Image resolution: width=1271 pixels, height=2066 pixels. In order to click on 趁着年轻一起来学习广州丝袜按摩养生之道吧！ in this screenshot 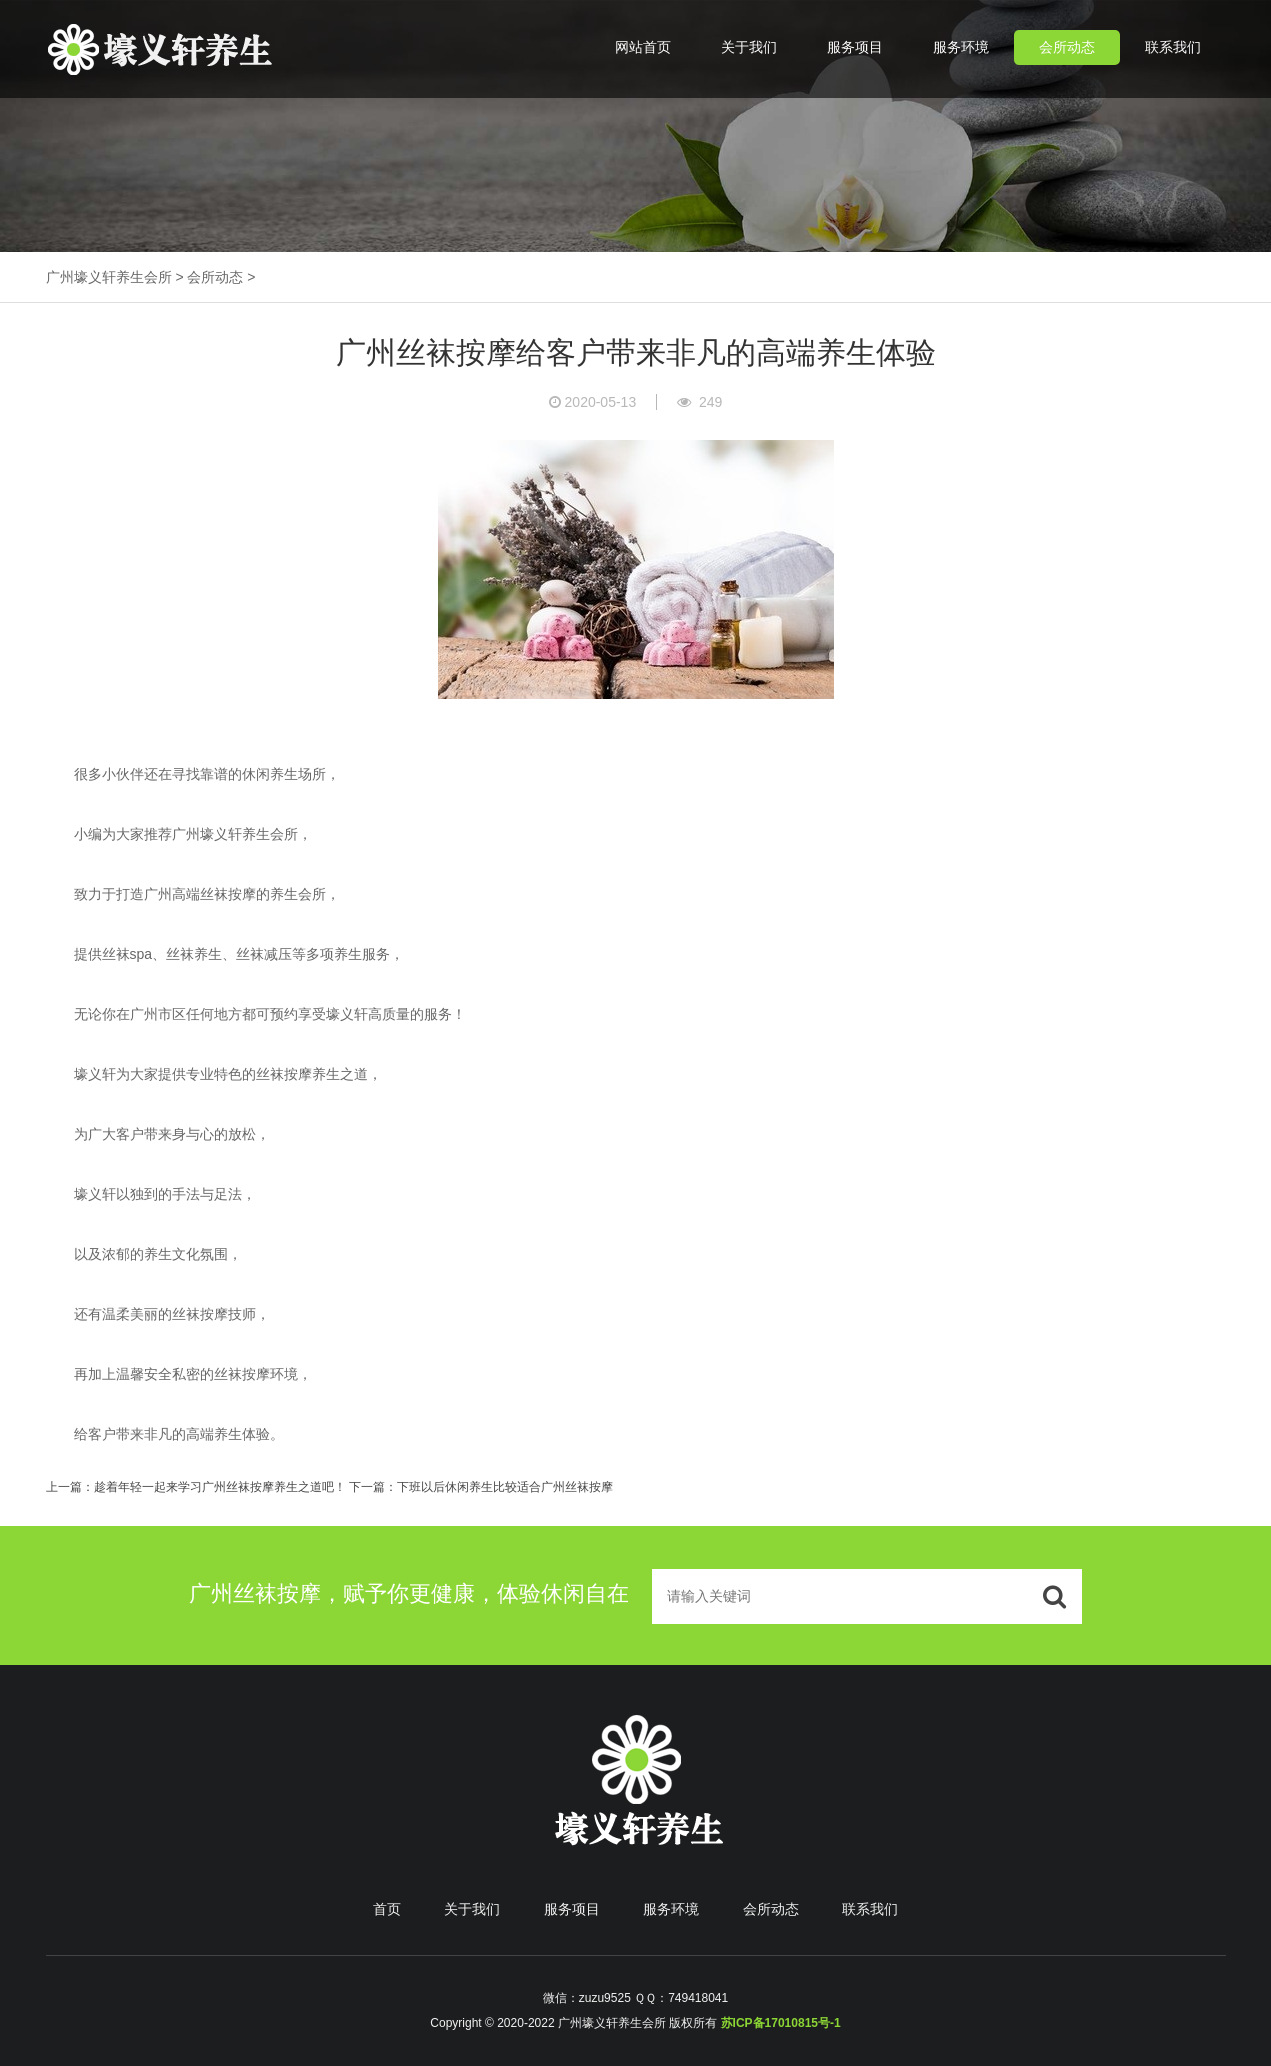, I will do `click(220, 1487)`.